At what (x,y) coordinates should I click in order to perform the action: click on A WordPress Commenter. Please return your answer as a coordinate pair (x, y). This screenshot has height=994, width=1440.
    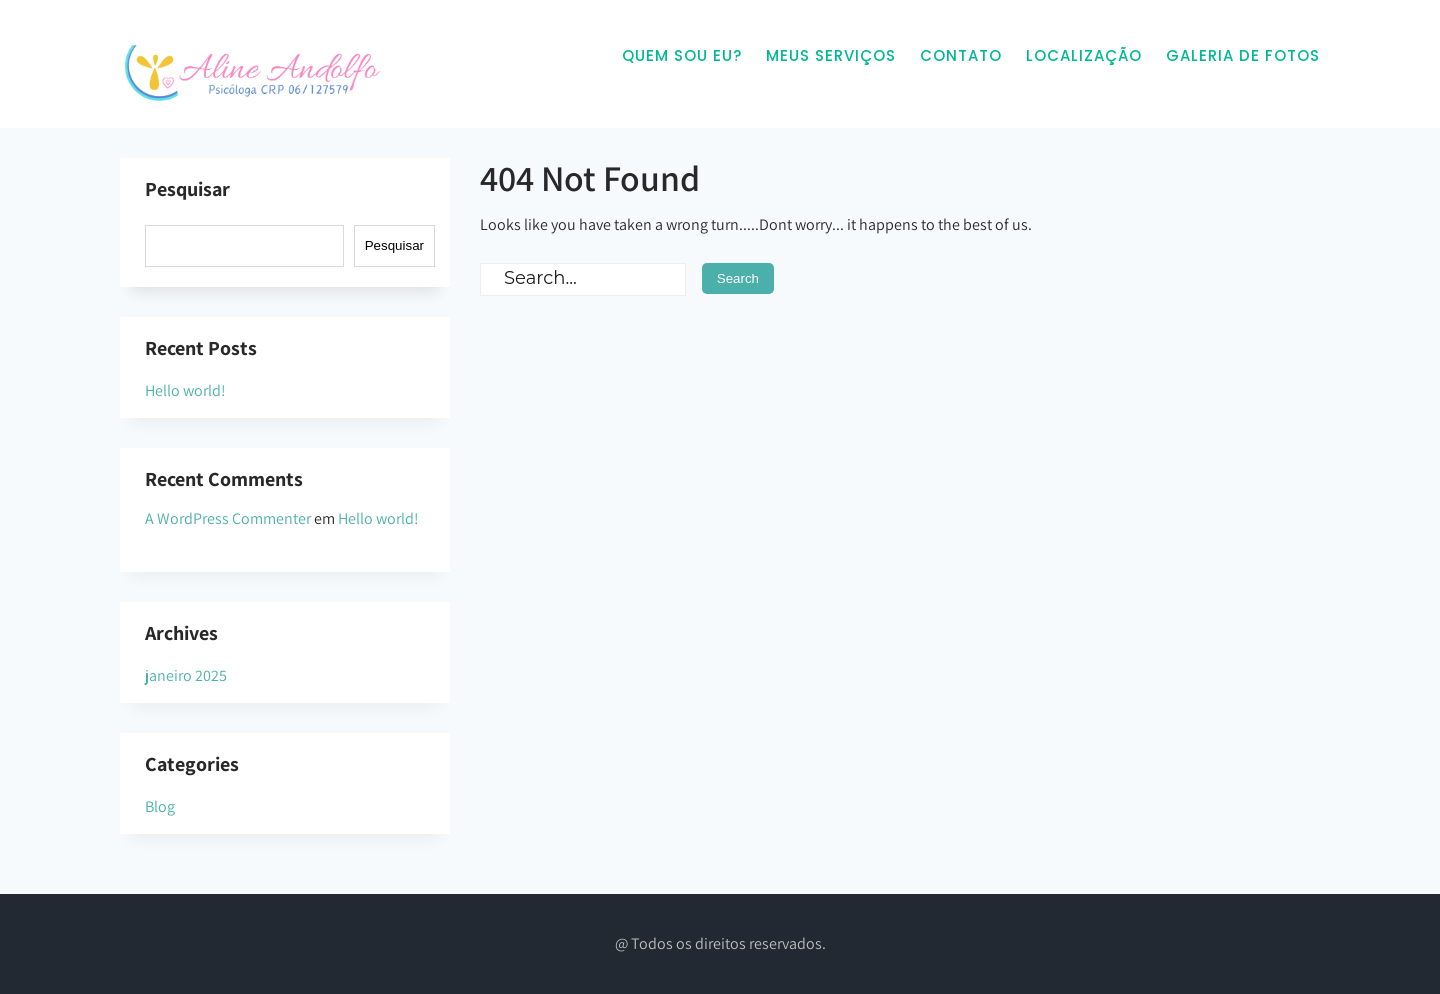
    Looking at the image, I should click on (228, 518).